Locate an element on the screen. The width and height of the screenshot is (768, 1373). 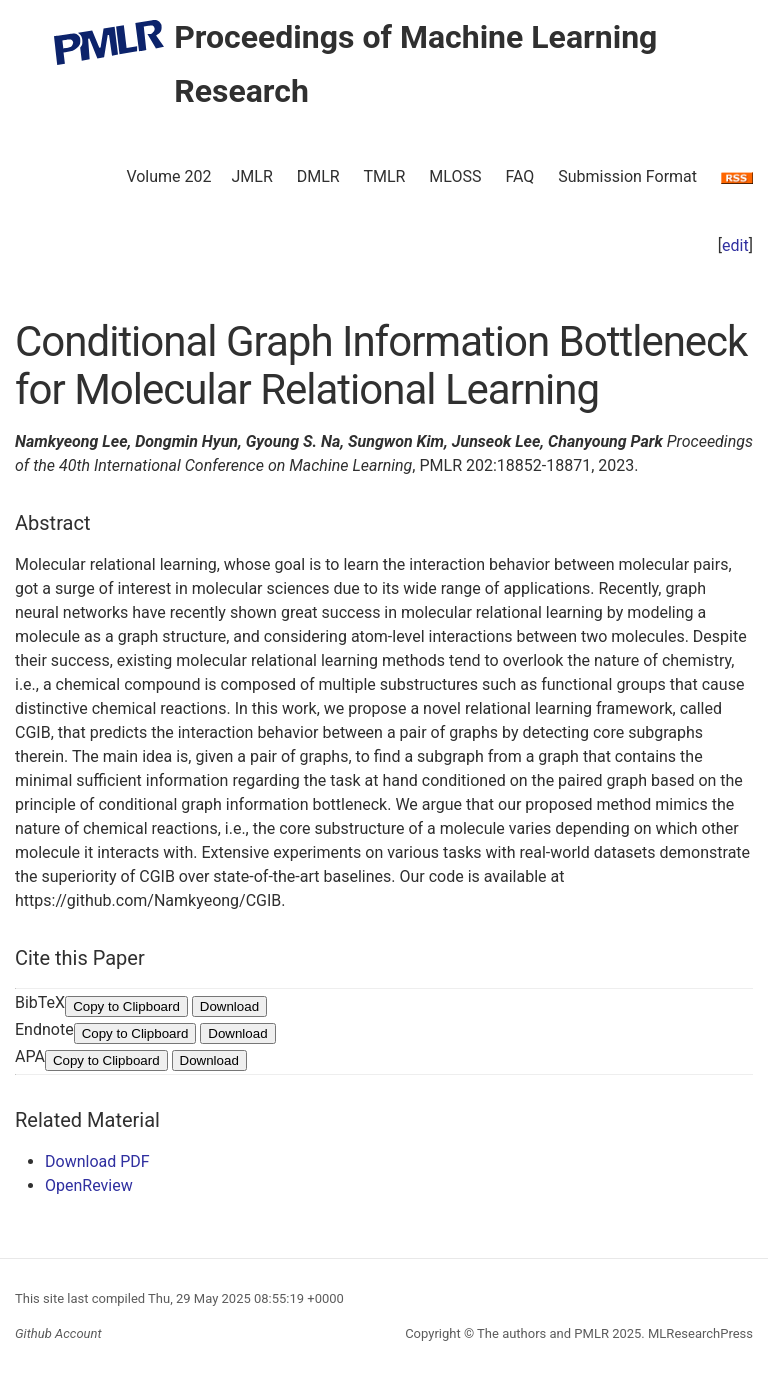
FAQ is located at coordinates (519, 176).